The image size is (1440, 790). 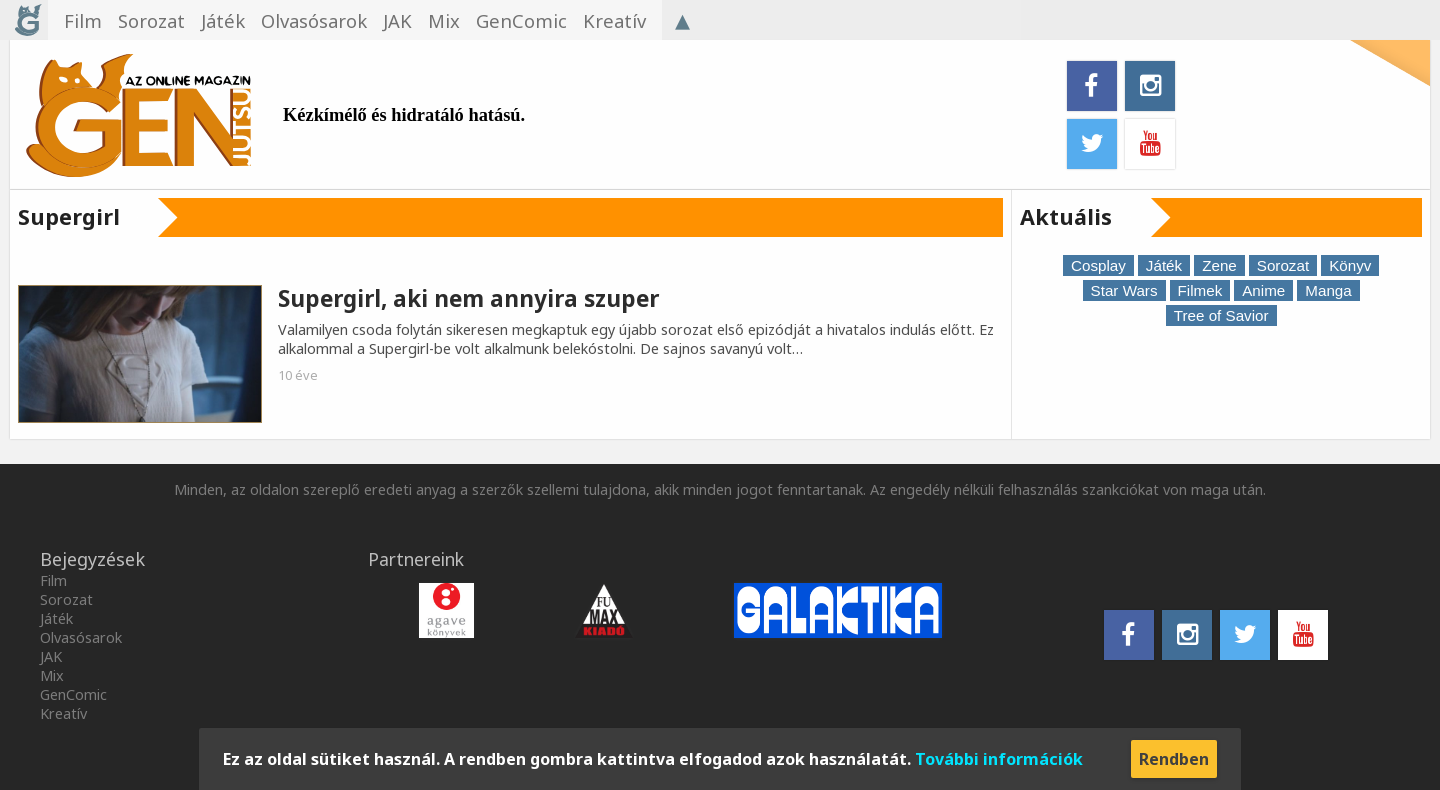 What do you see at coordinates (1200, 290) in the screenshot?
I see `Filmek` at bounding box center [1200, 290].